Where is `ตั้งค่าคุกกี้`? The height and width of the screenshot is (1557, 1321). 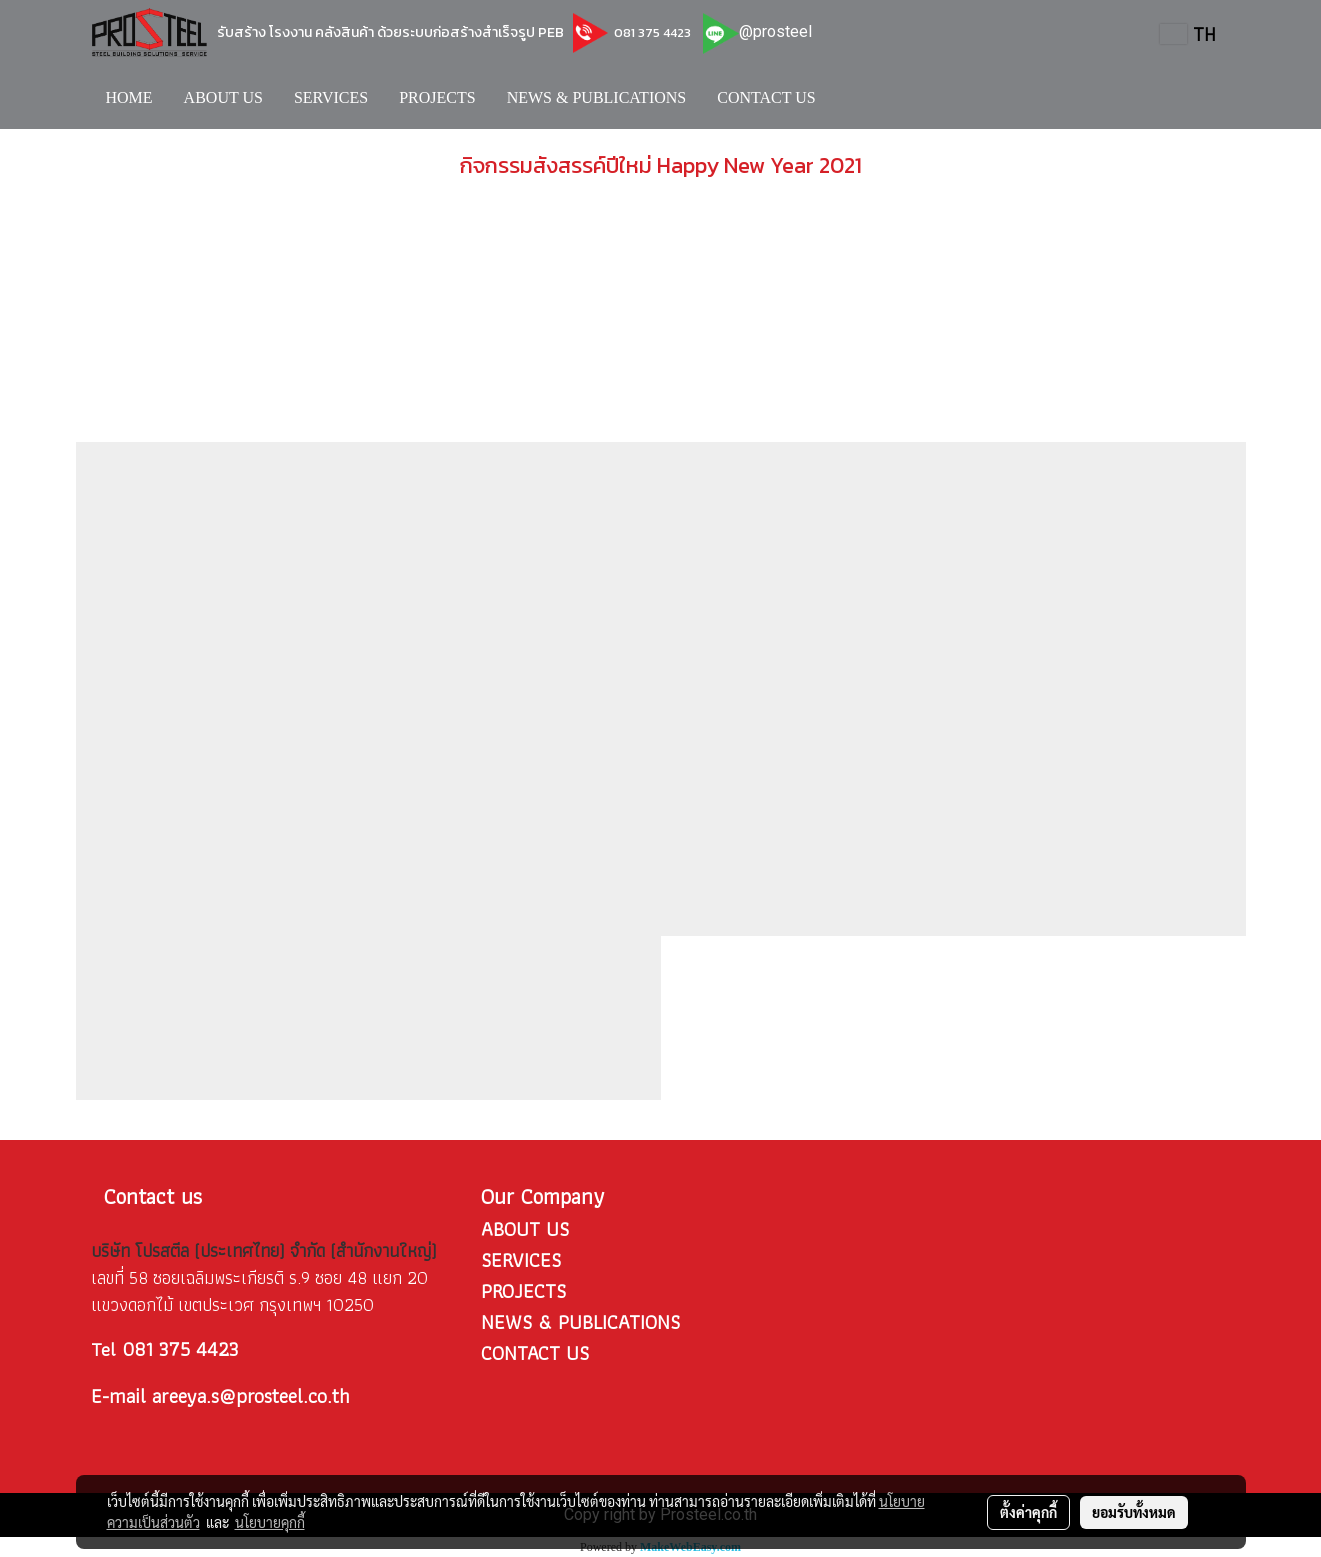 ตั้งค่าคุกกี้ is located at coordinates (1028, 1512).